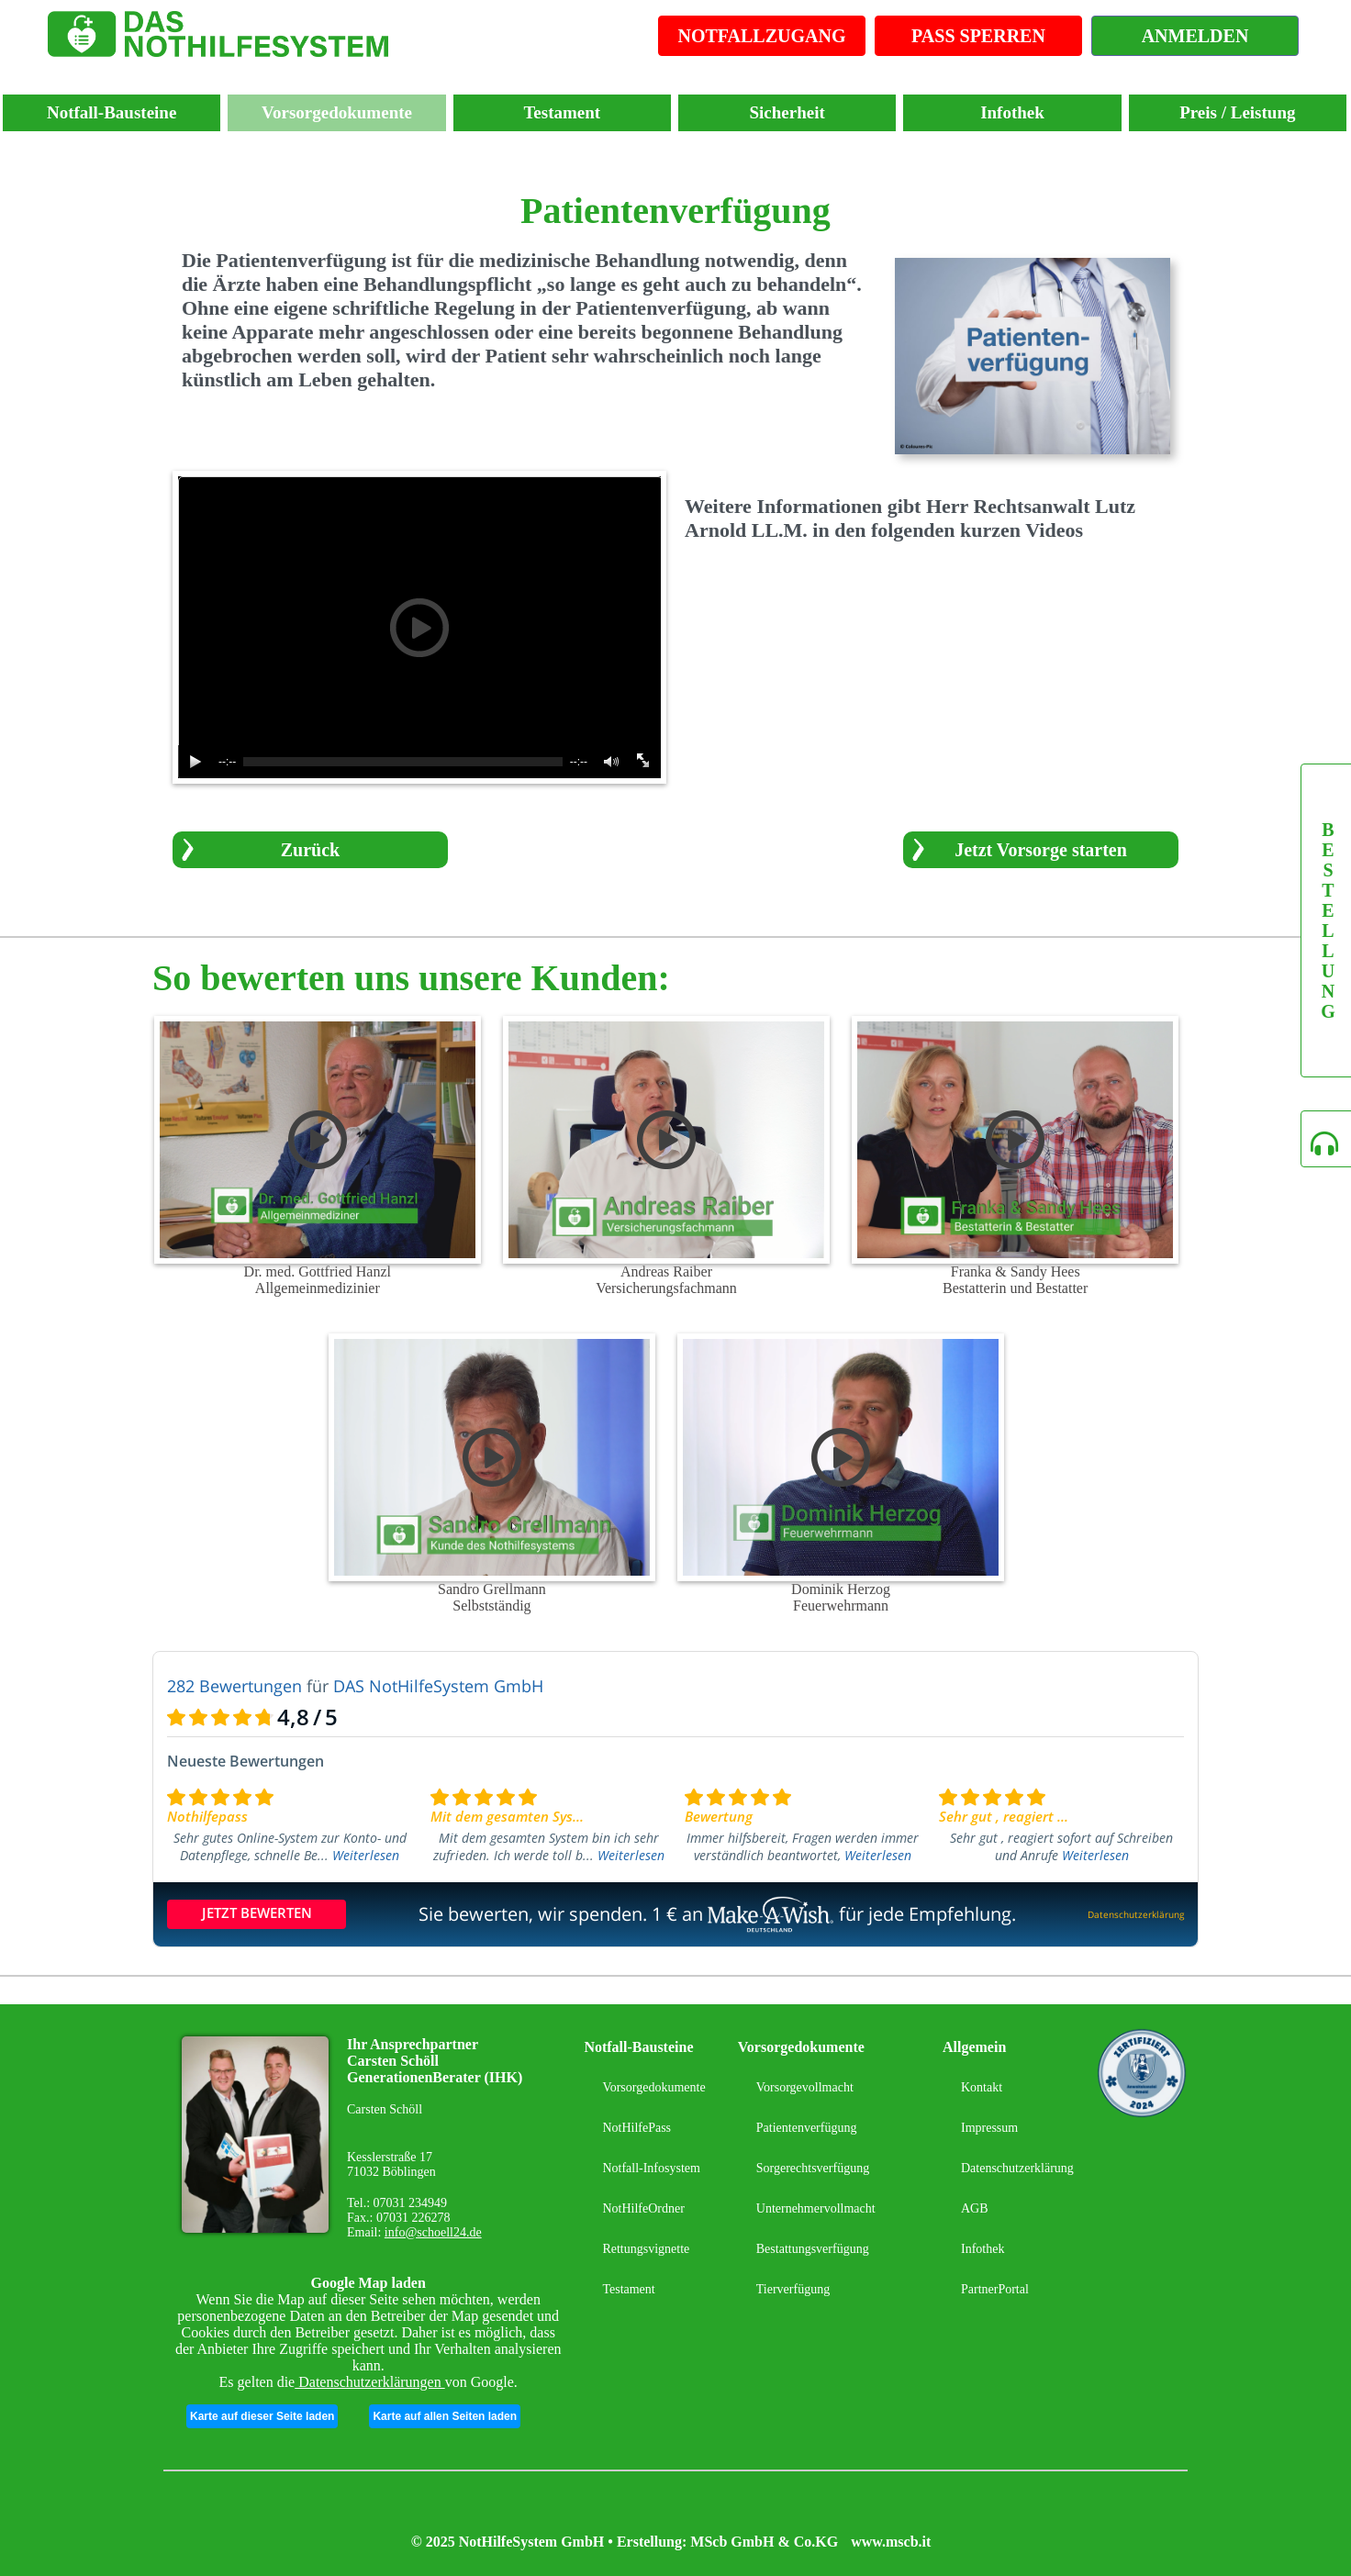 This screenshot has width=1351, height=2576. What do you see at coordinates (1041, 850) in the screenshot?
I see `Jetzt Vorsorge starten` at bounding box center [1041, 850].